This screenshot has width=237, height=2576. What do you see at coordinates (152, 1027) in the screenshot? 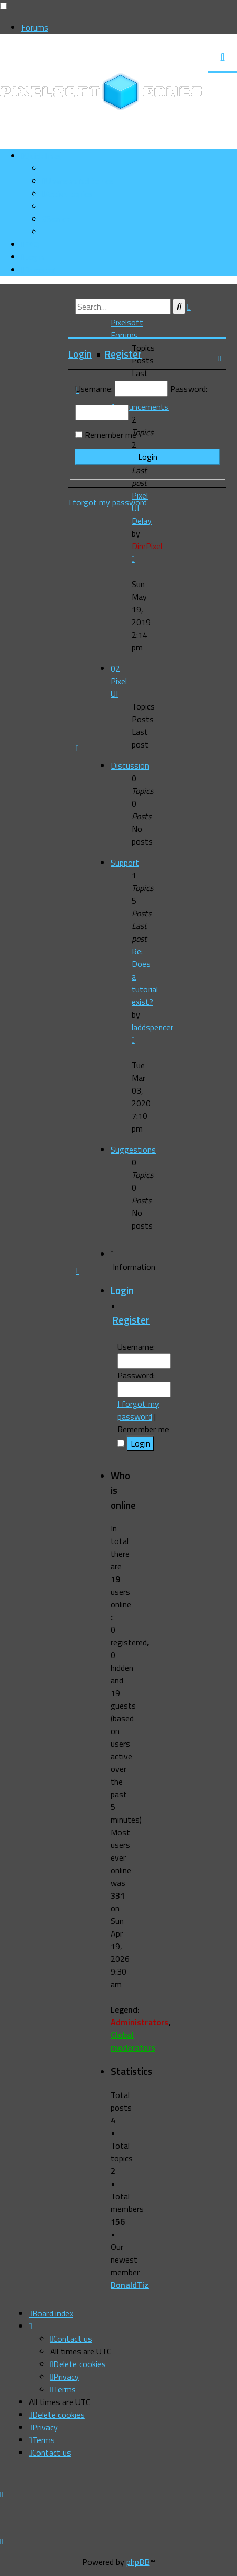
I see `laddspencer` at bounding box center [152, 1027].